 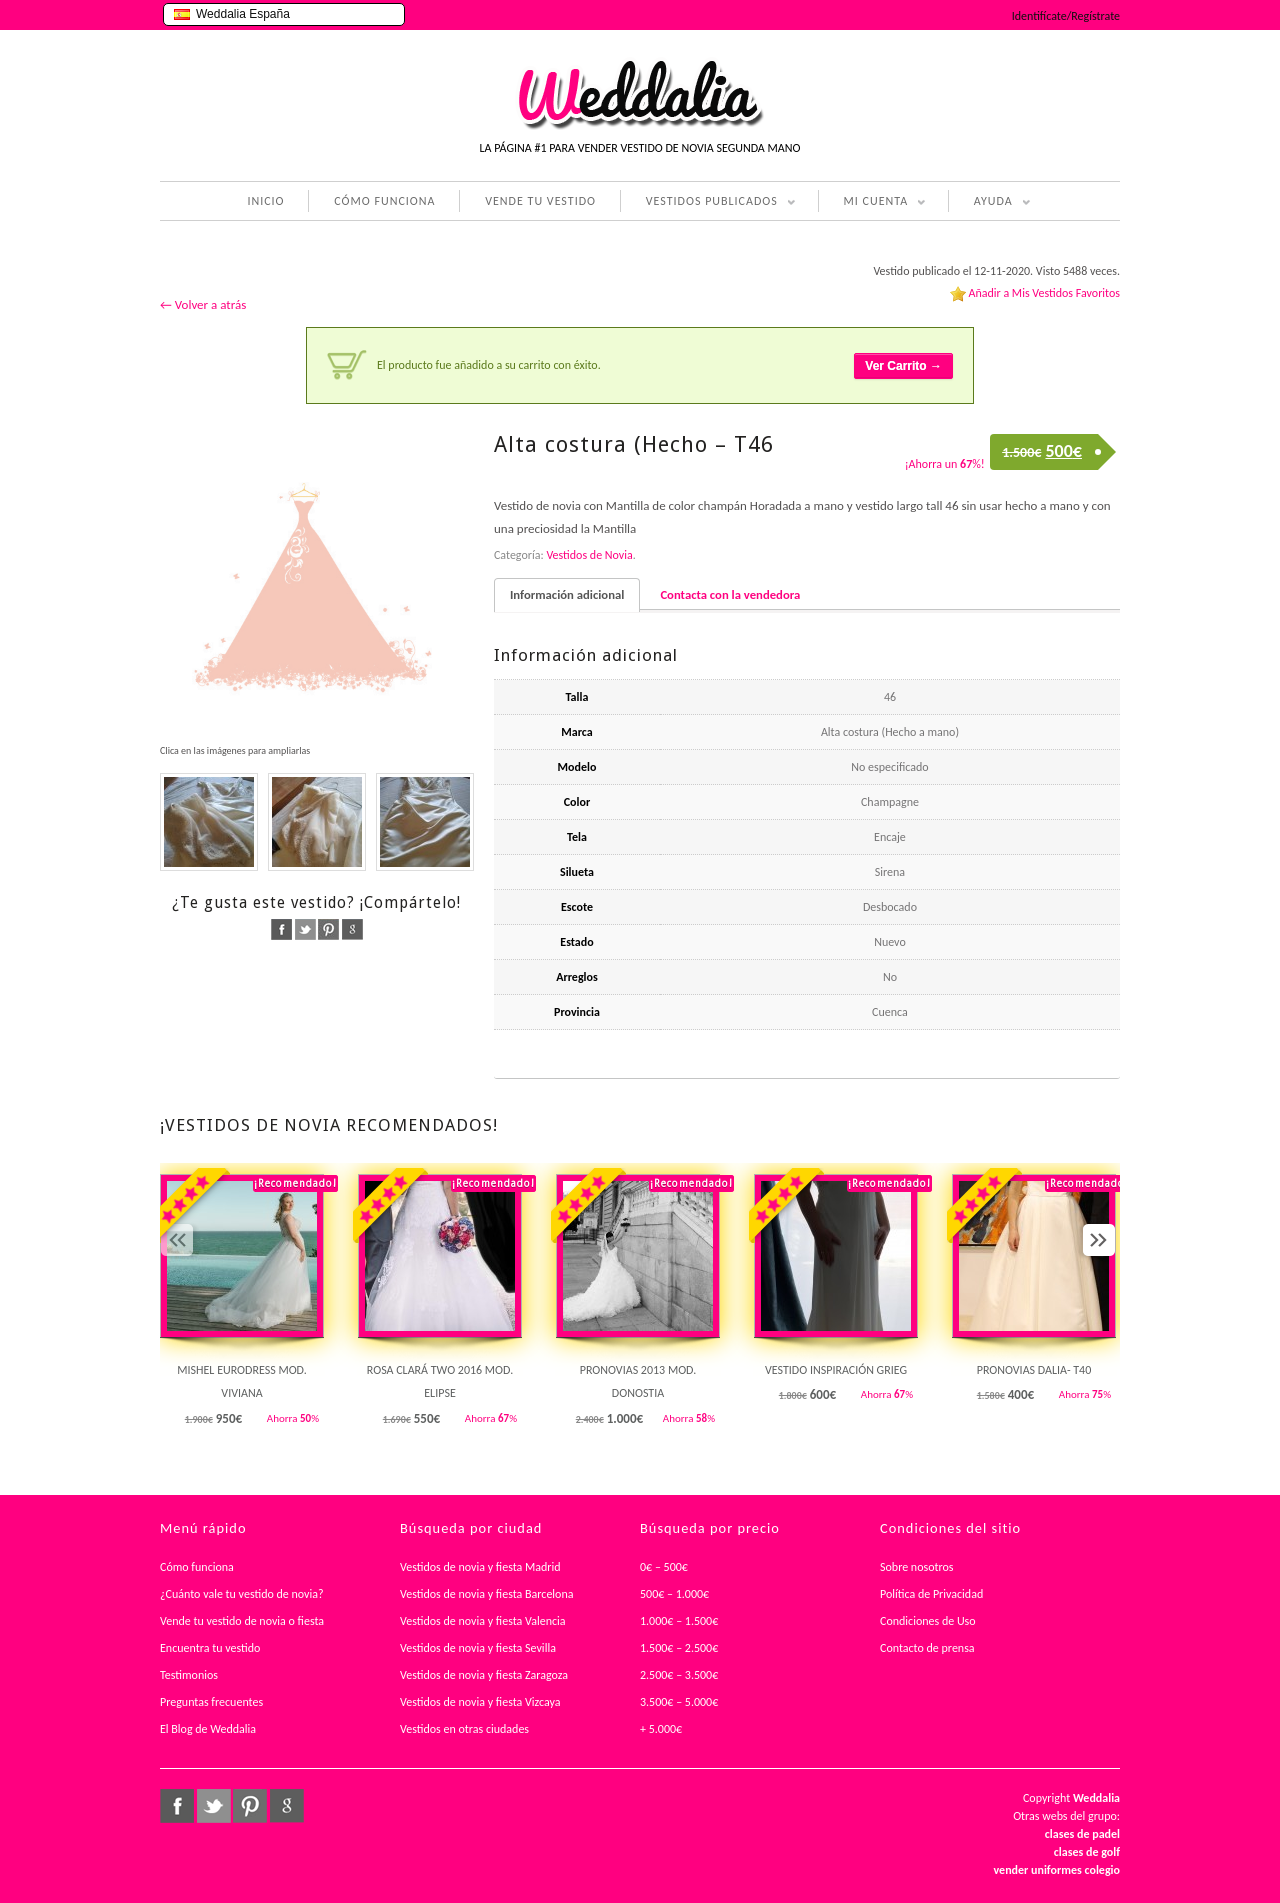 I want to click on Contacto de prensa, so click(x=927, y=1648).